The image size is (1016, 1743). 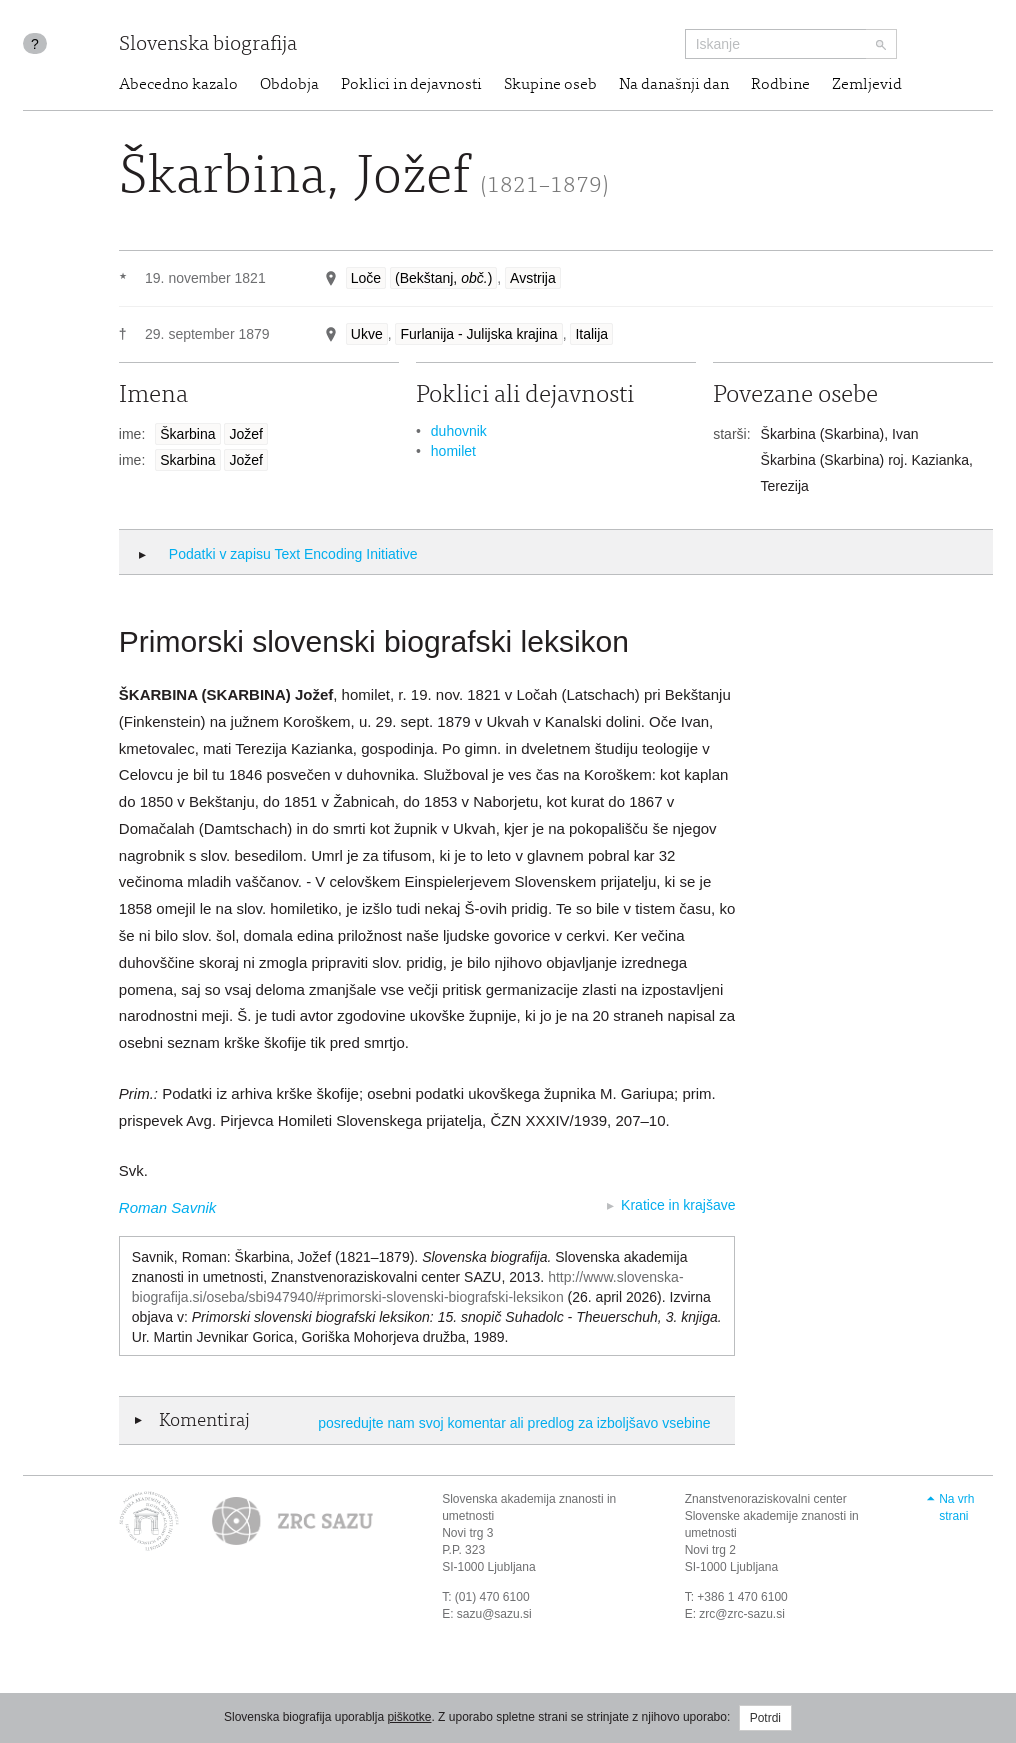 I want to click on Ukve, so click(x=367, y=334).